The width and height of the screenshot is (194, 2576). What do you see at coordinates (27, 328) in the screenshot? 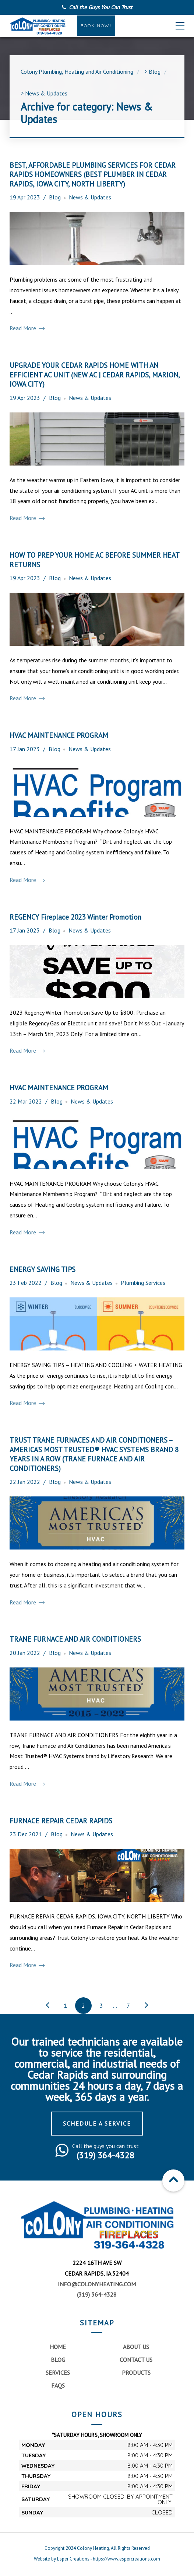
I see `Read More` at bounding box center [27, 328].